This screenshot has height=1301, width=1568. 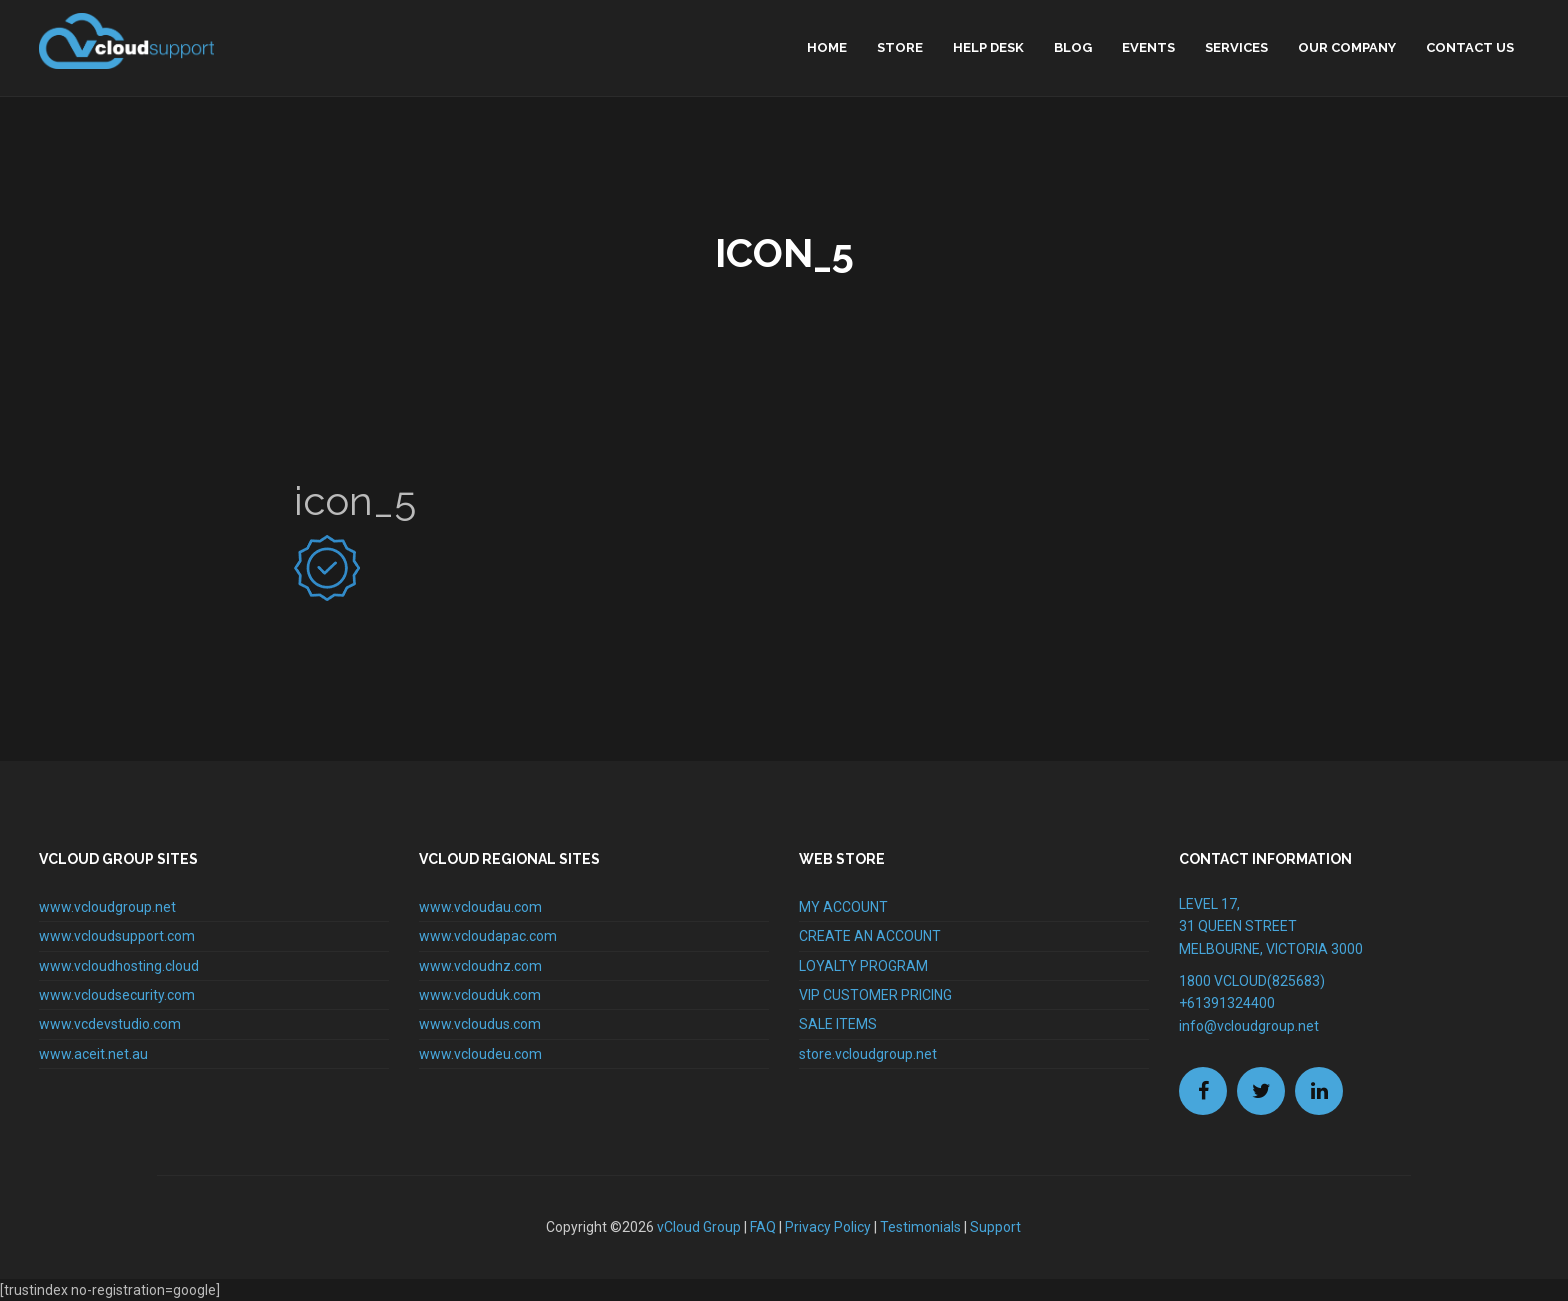 What do you see at coordinates (480, 966) in the screenshot?
I see `www.vcloudnz.com` at bounding box center [480, 966].